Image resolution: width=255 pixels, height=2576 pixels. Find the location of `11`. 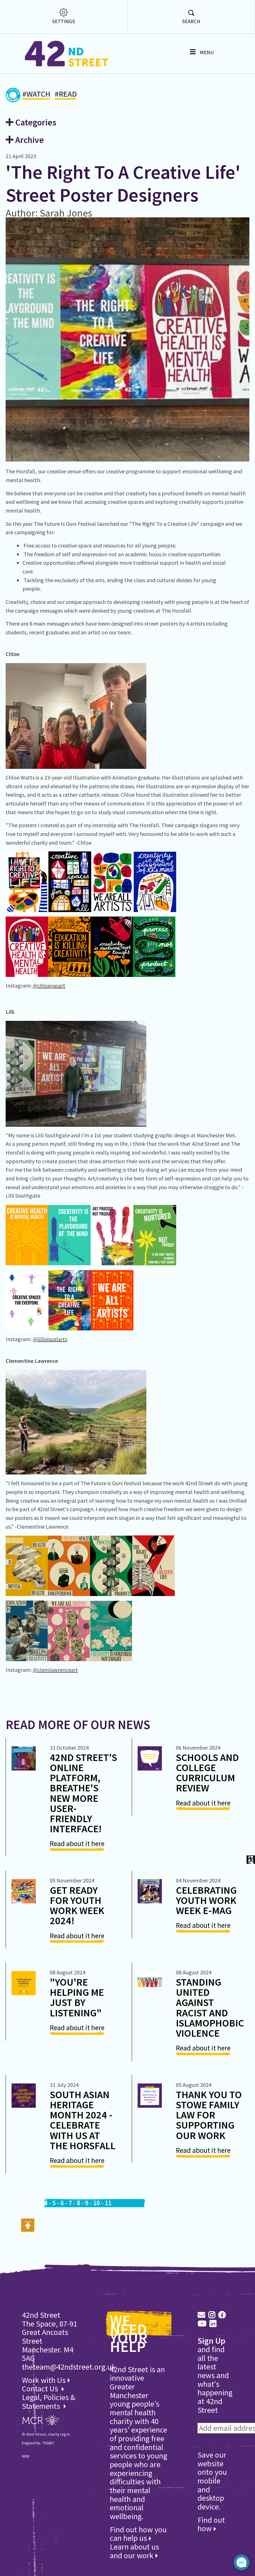

11 is located at coordinates (108, 2203).